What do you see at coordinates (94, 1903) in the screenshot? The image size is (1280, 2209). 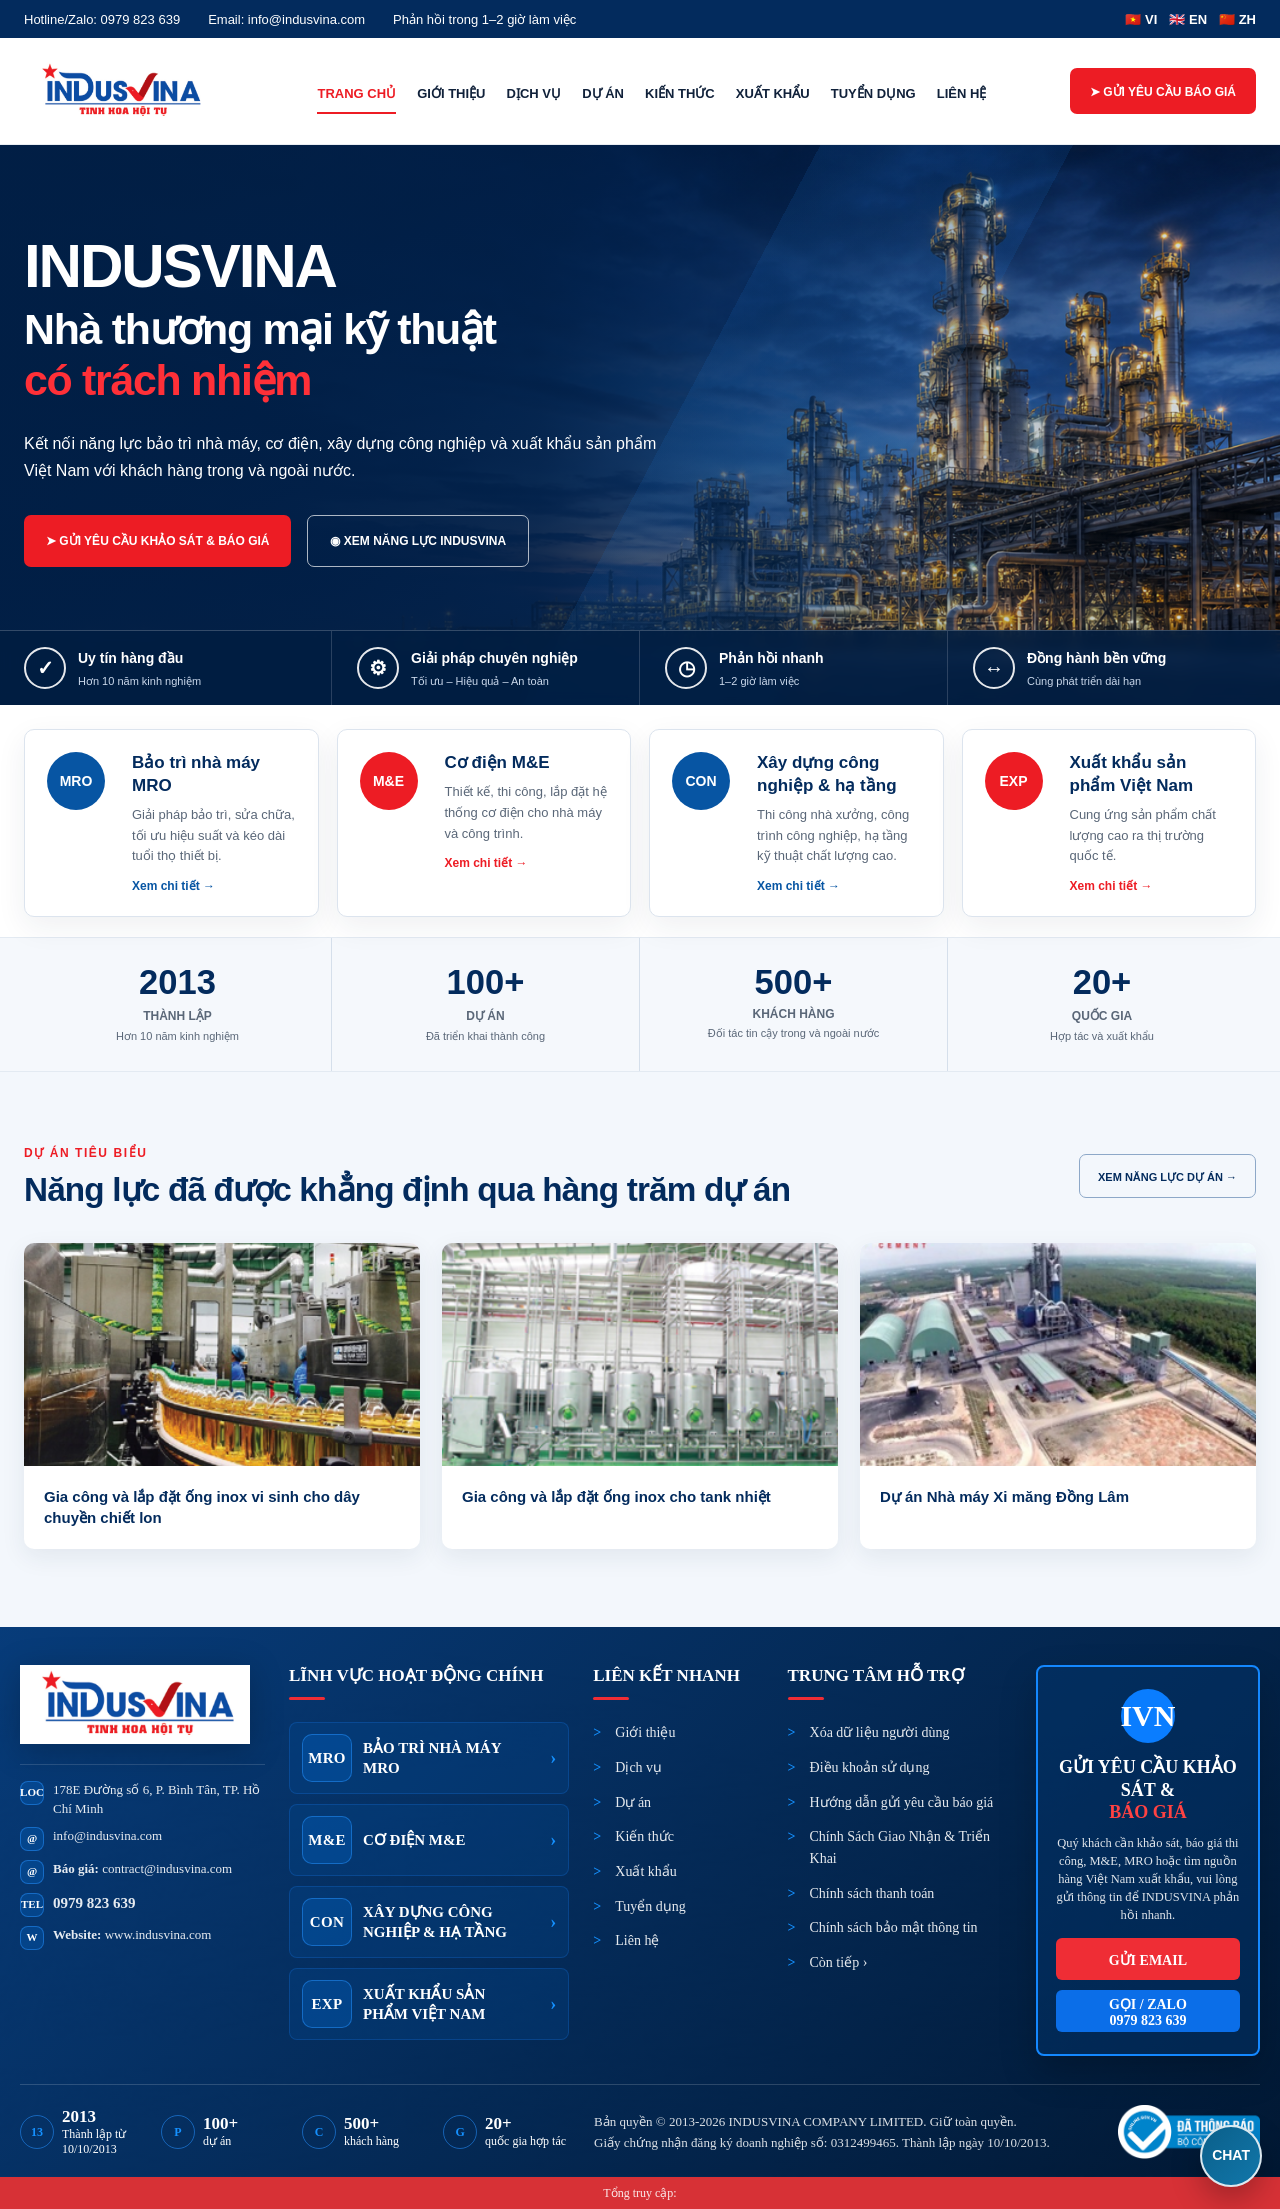 I see `0979 823 639` at bounding box center [94, 1903].